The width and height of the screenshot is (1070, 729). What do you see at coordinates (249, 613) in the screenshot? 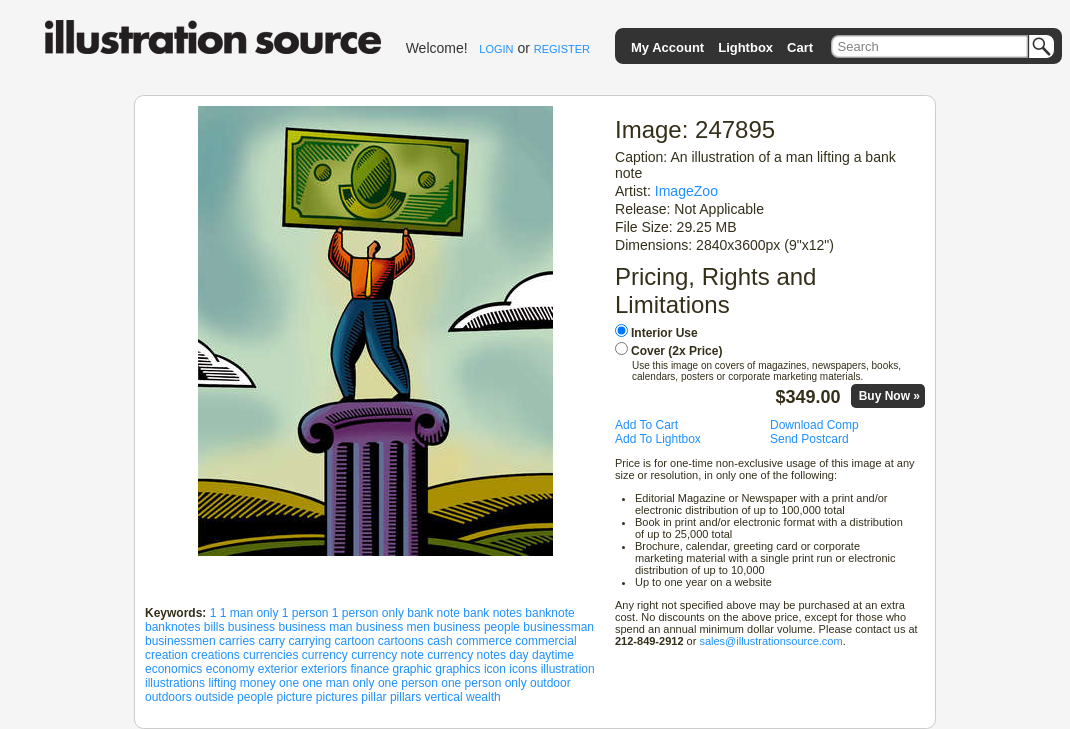
I see `1 man only` at bounding box center [249, 613].